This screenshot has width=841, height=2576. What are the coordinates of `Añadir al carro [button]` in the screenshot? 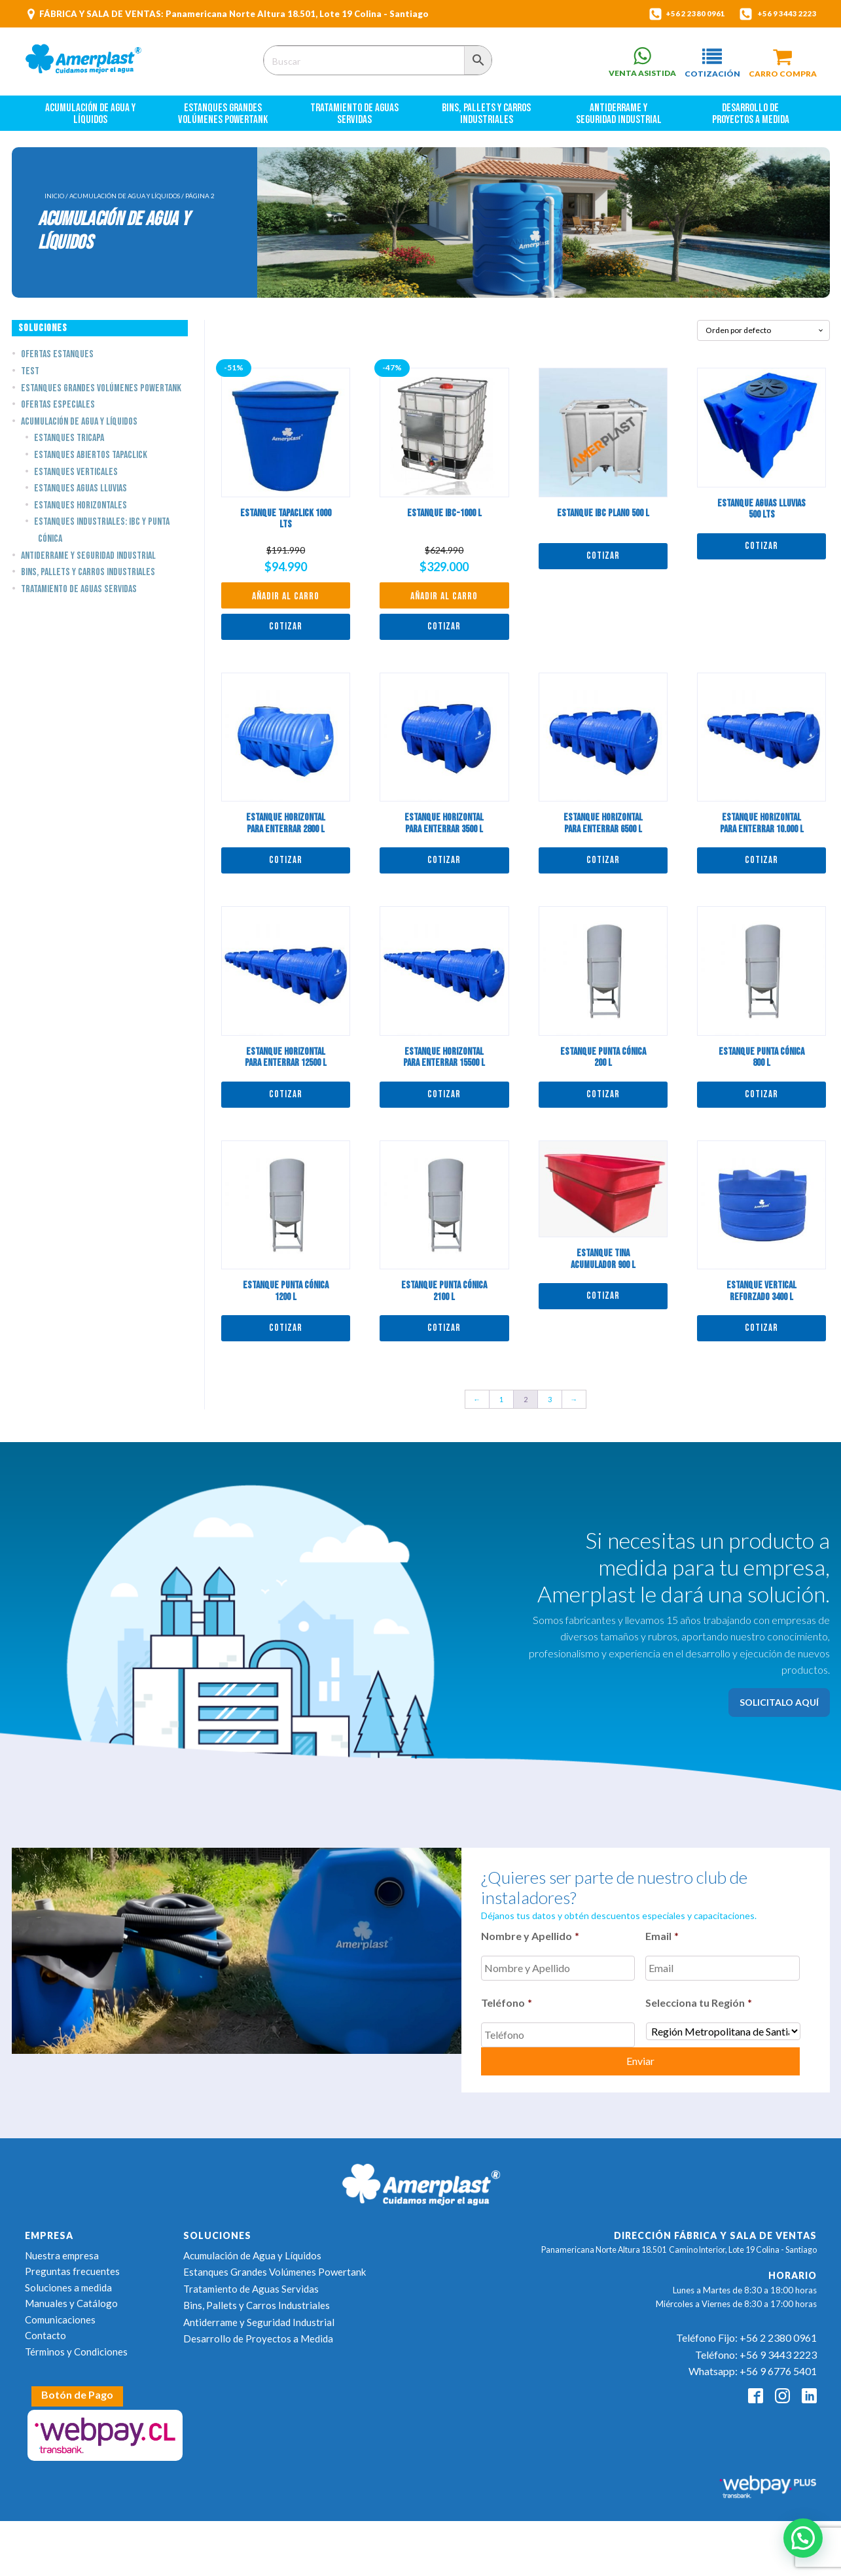 It's located at (285, 601).